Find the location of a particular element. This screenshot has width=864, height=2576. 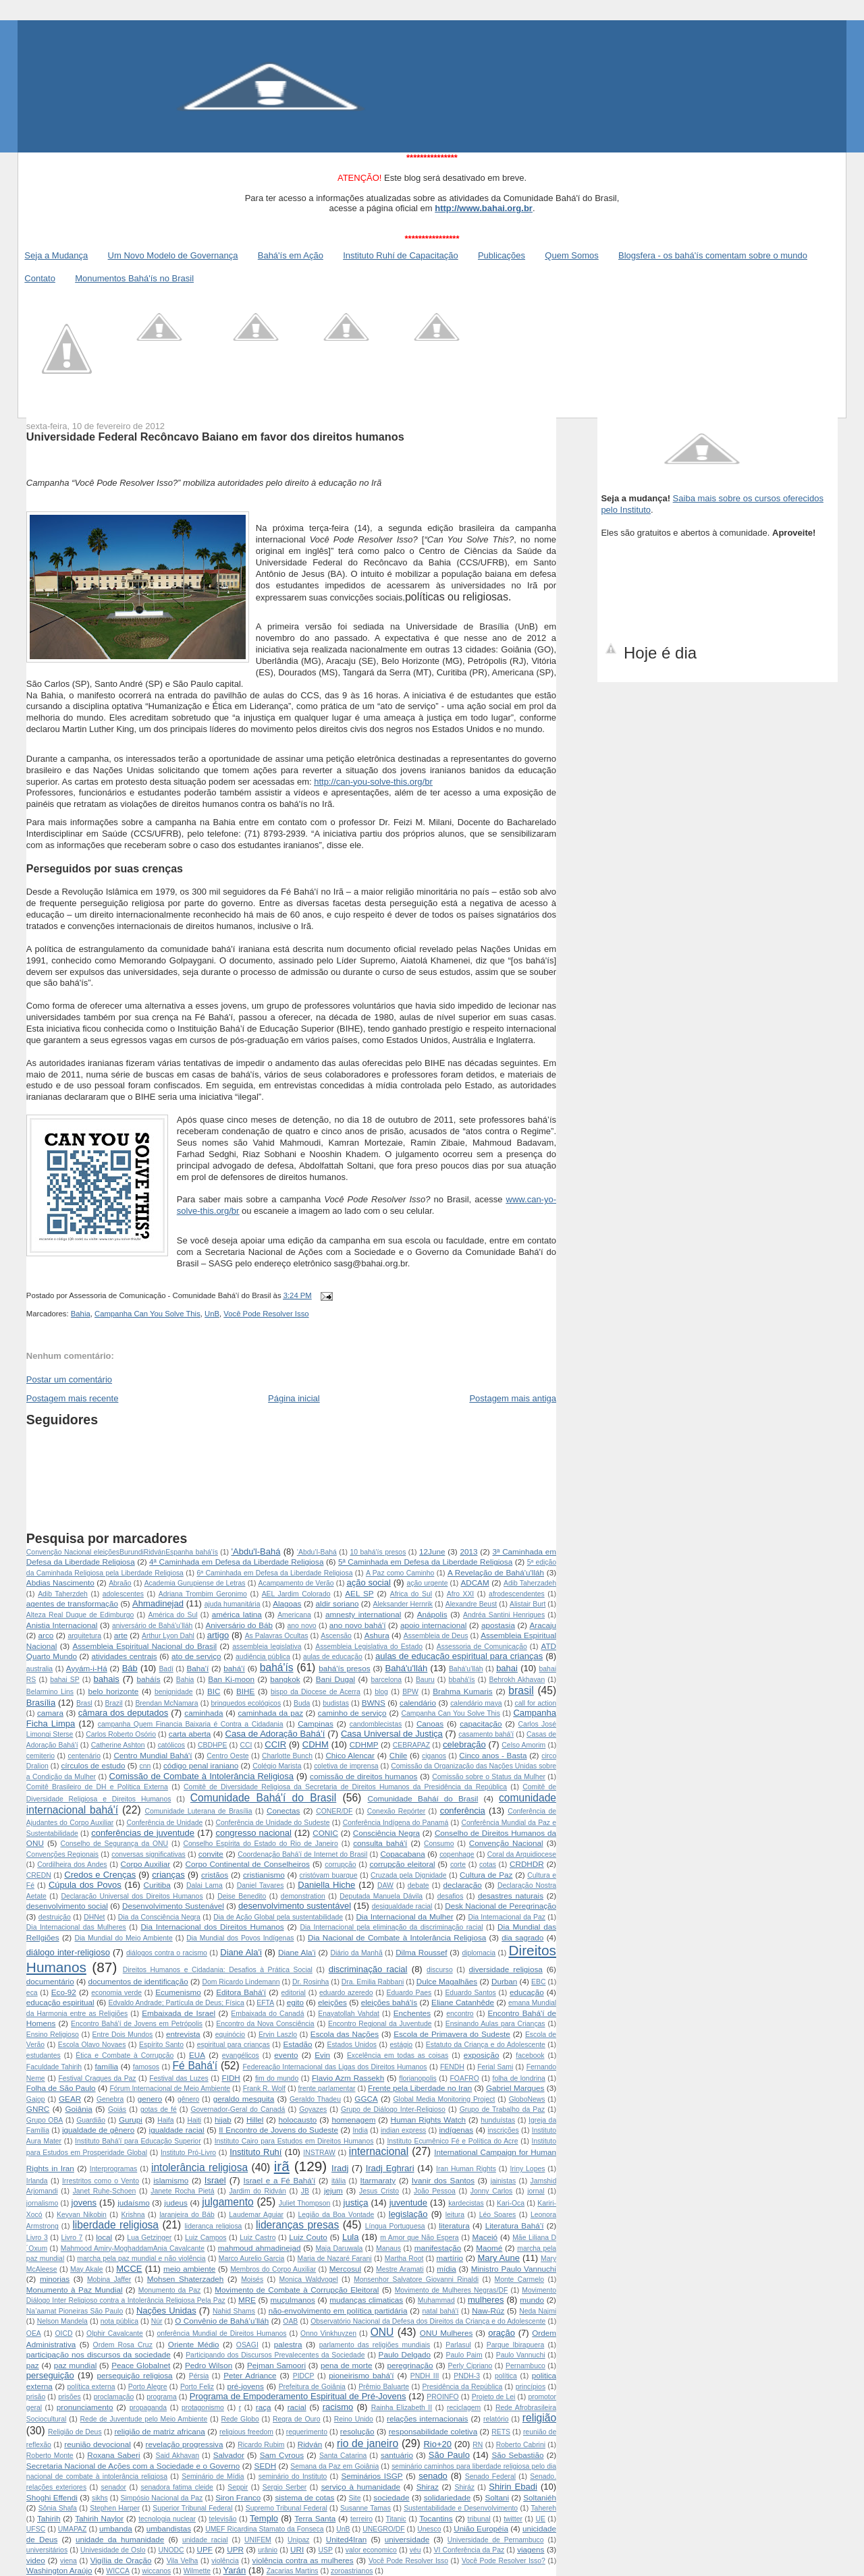

tribunal is located at coordinates (479, 2519).